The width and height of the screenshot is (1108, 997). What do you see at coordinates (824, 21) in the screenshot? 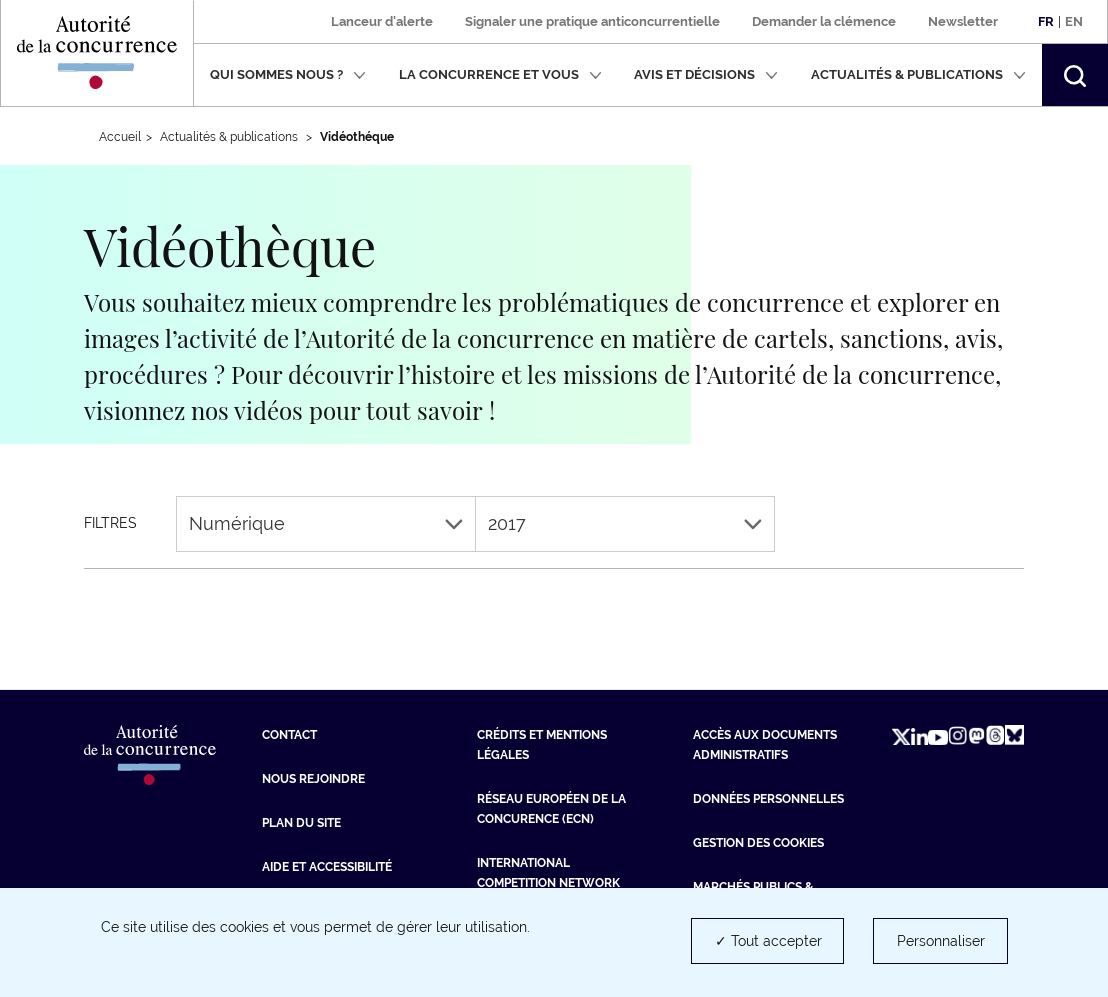
I see `Demander la clémence` at bounding box center [824, 21].